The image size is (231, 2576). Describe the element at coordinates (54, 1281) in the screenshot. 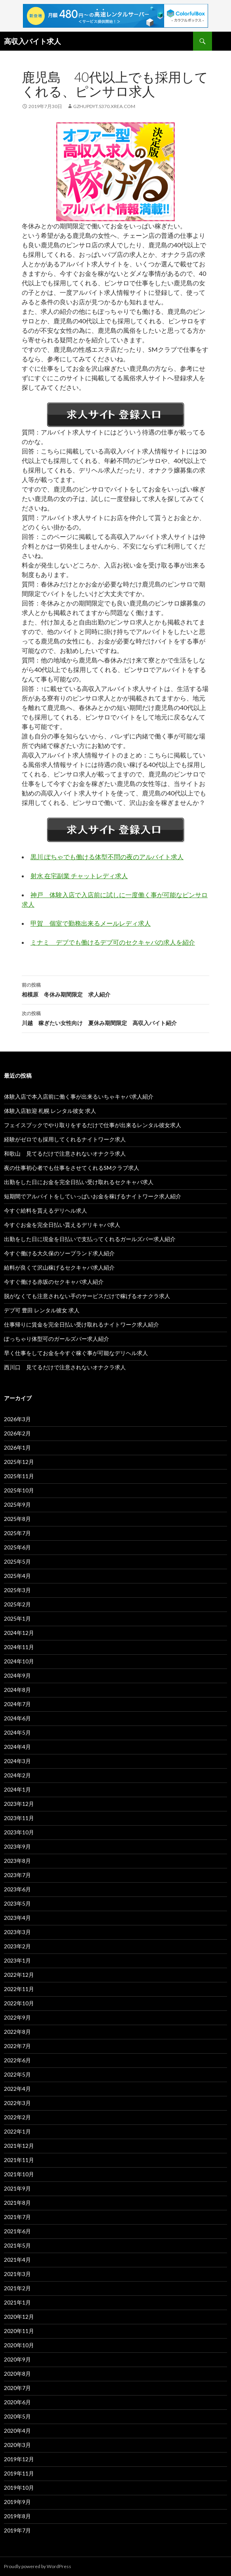

I see `今すぐ働ける赤坂のセクキャバ求人紹介` at that location.